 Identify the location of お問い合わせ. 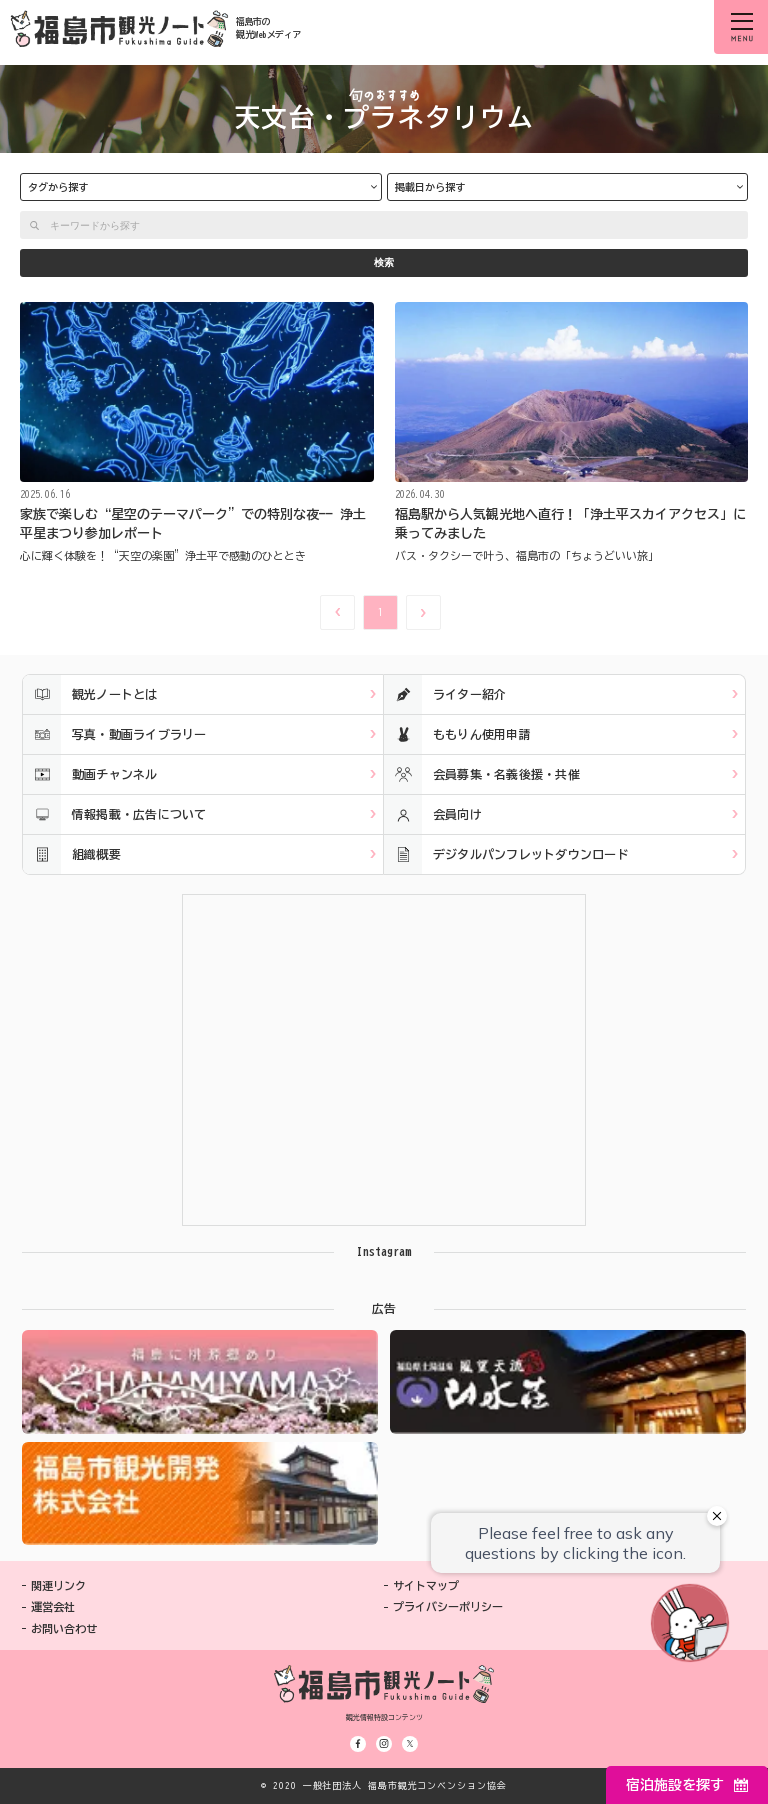
(64, 1628).